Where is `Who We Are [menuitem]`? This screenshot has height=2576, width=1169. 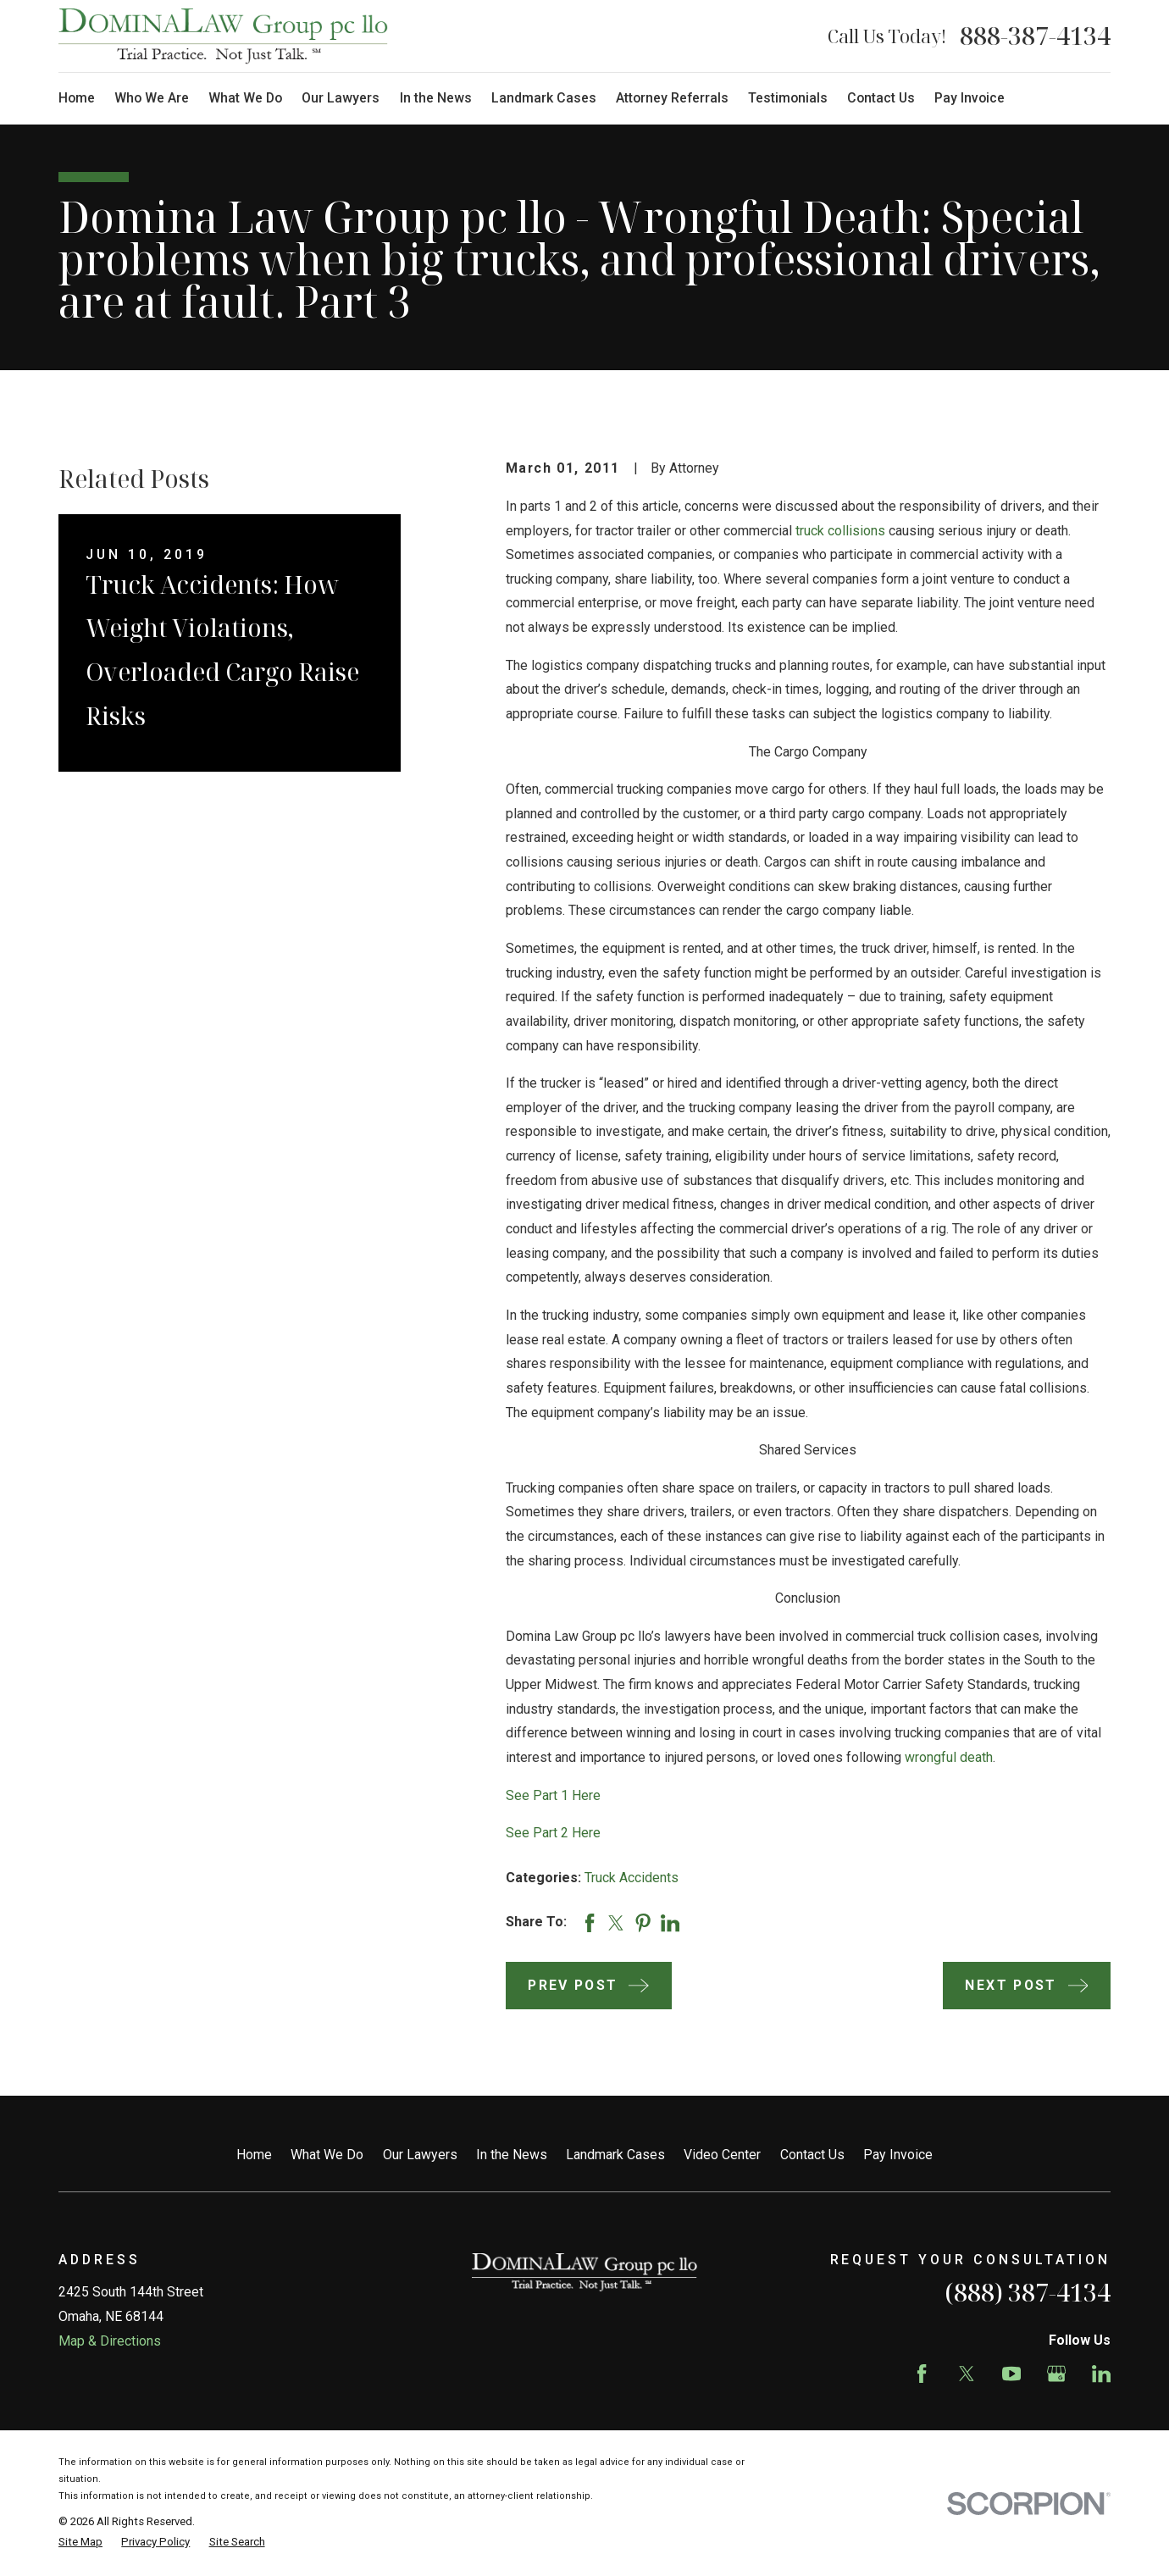 Who We Are [menuitem] is located at coordinates (151, 98).